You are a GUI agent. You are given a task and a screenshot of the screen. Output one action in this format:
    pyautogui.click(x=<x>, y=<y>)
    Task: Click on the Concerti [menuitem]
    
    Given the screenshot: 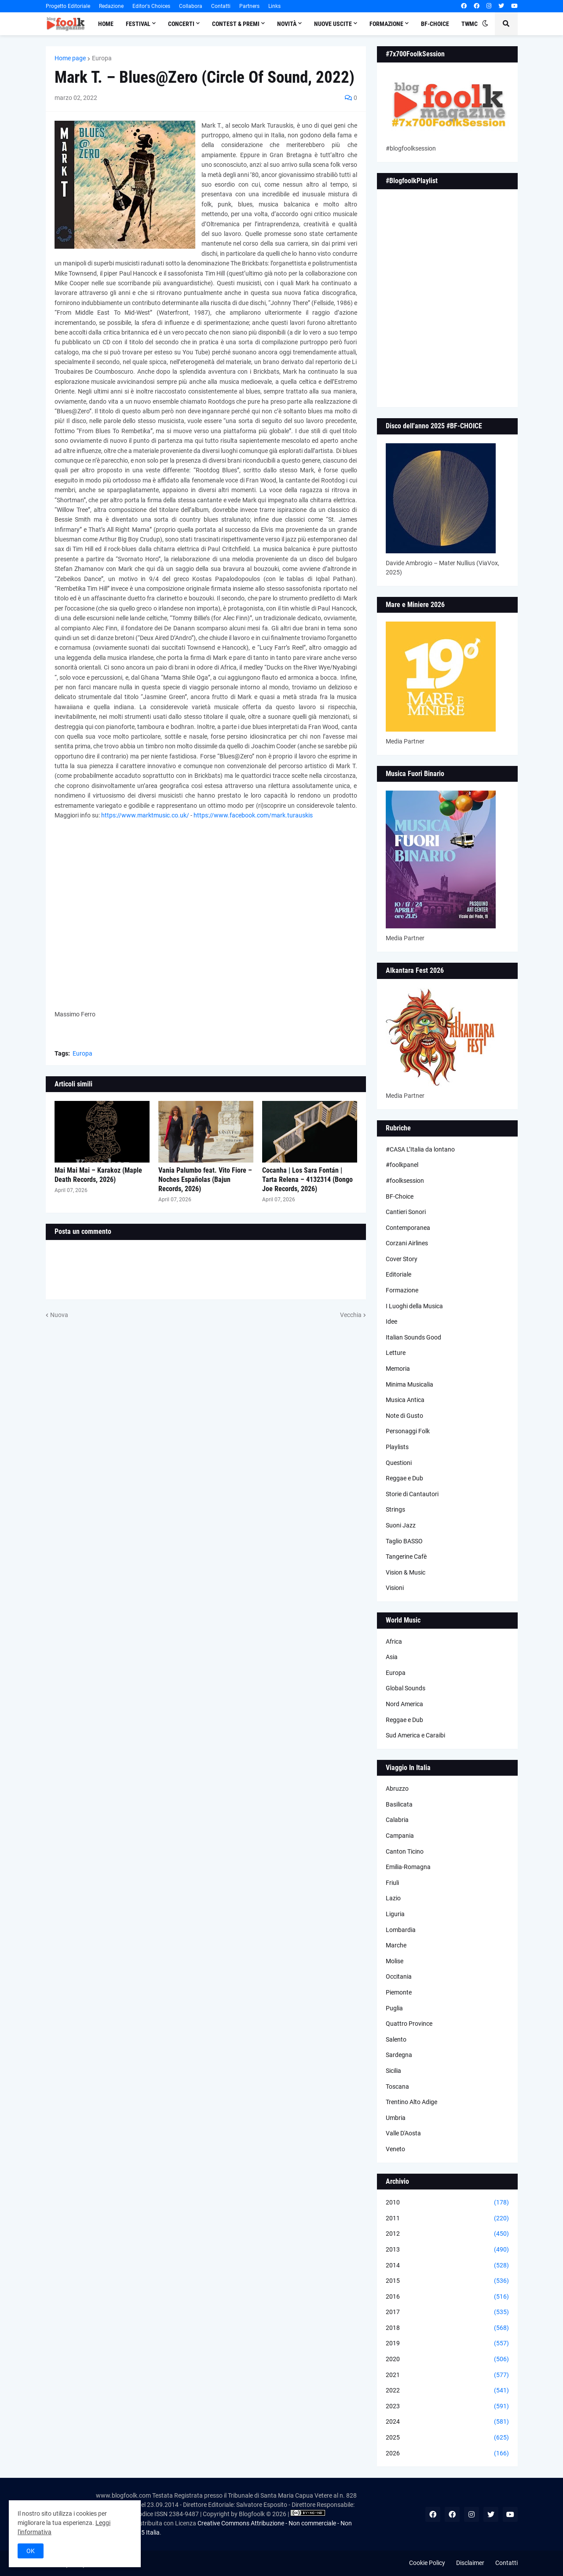 What is the action you would take?
    pyautogui.click(x=181, y=23)
    